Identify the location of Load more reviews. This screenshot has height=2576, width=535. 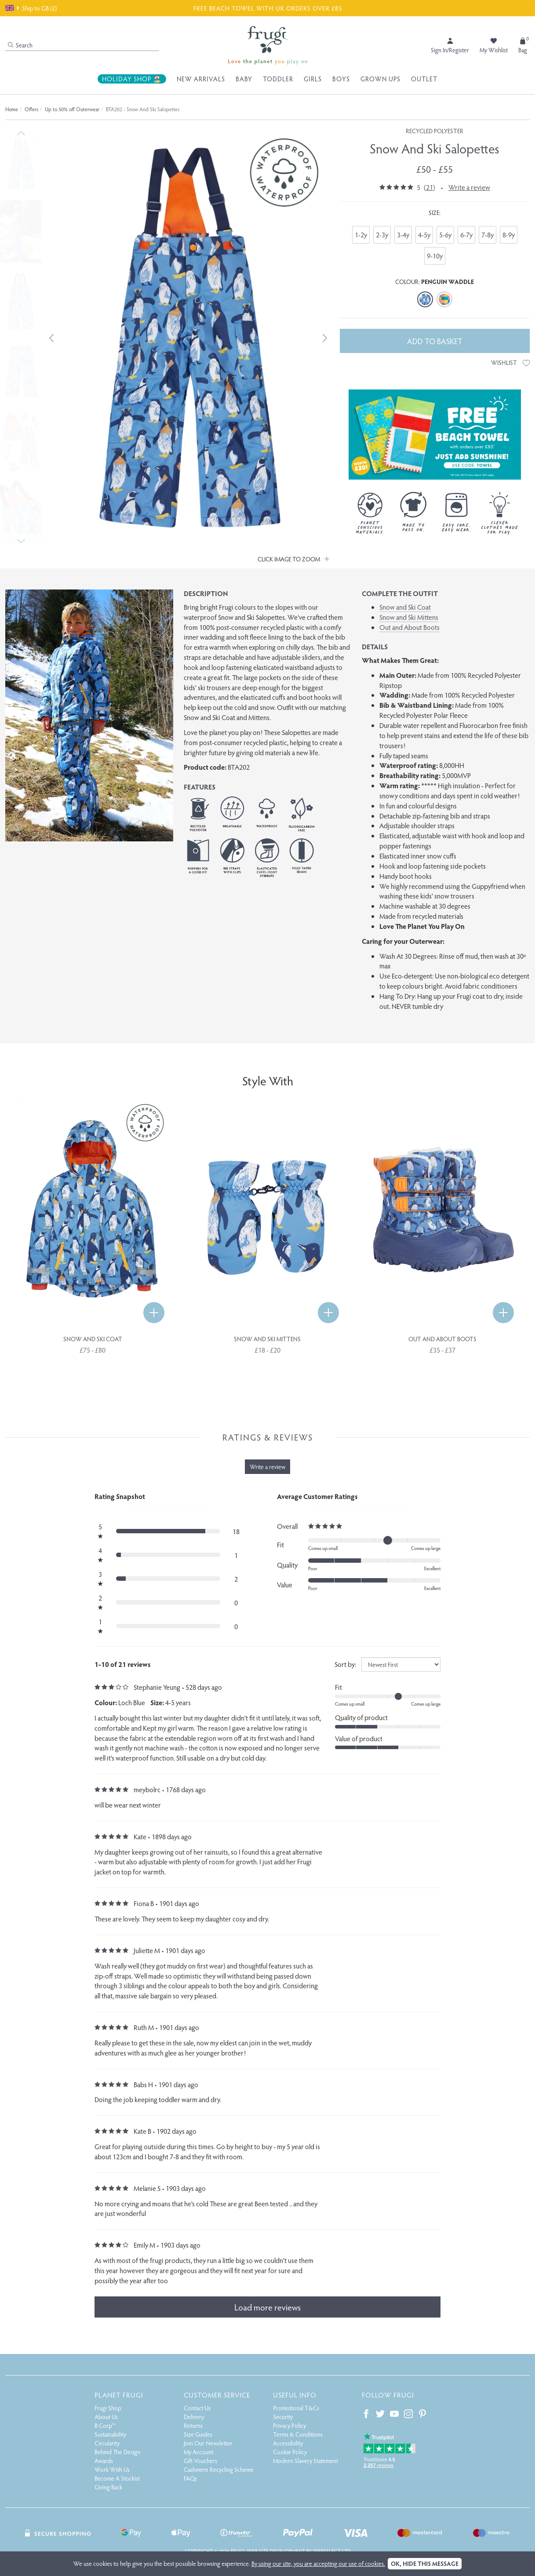
(267, 2307).